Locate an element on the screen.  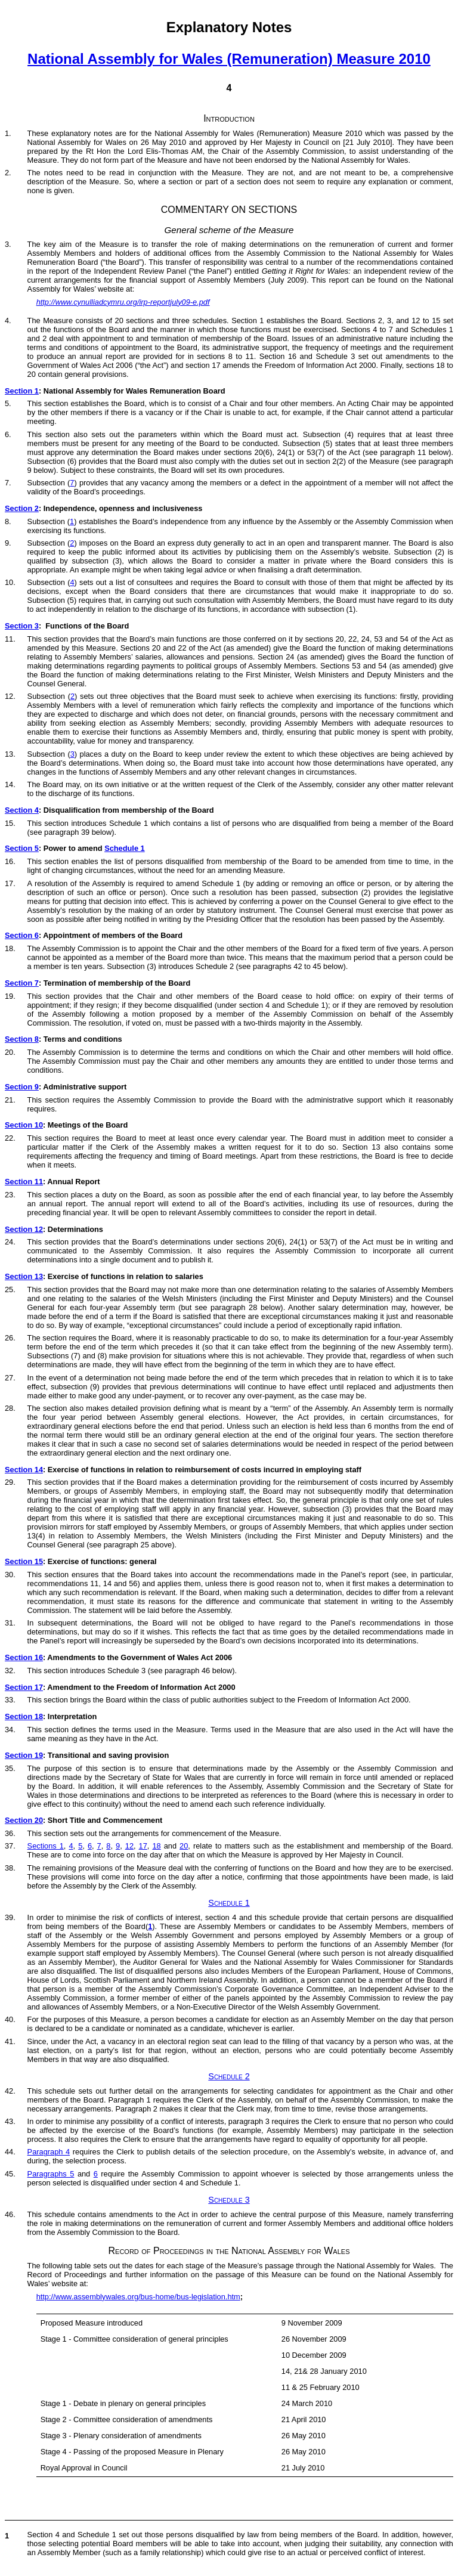
Section 3 is located at coordinates (22, 625).